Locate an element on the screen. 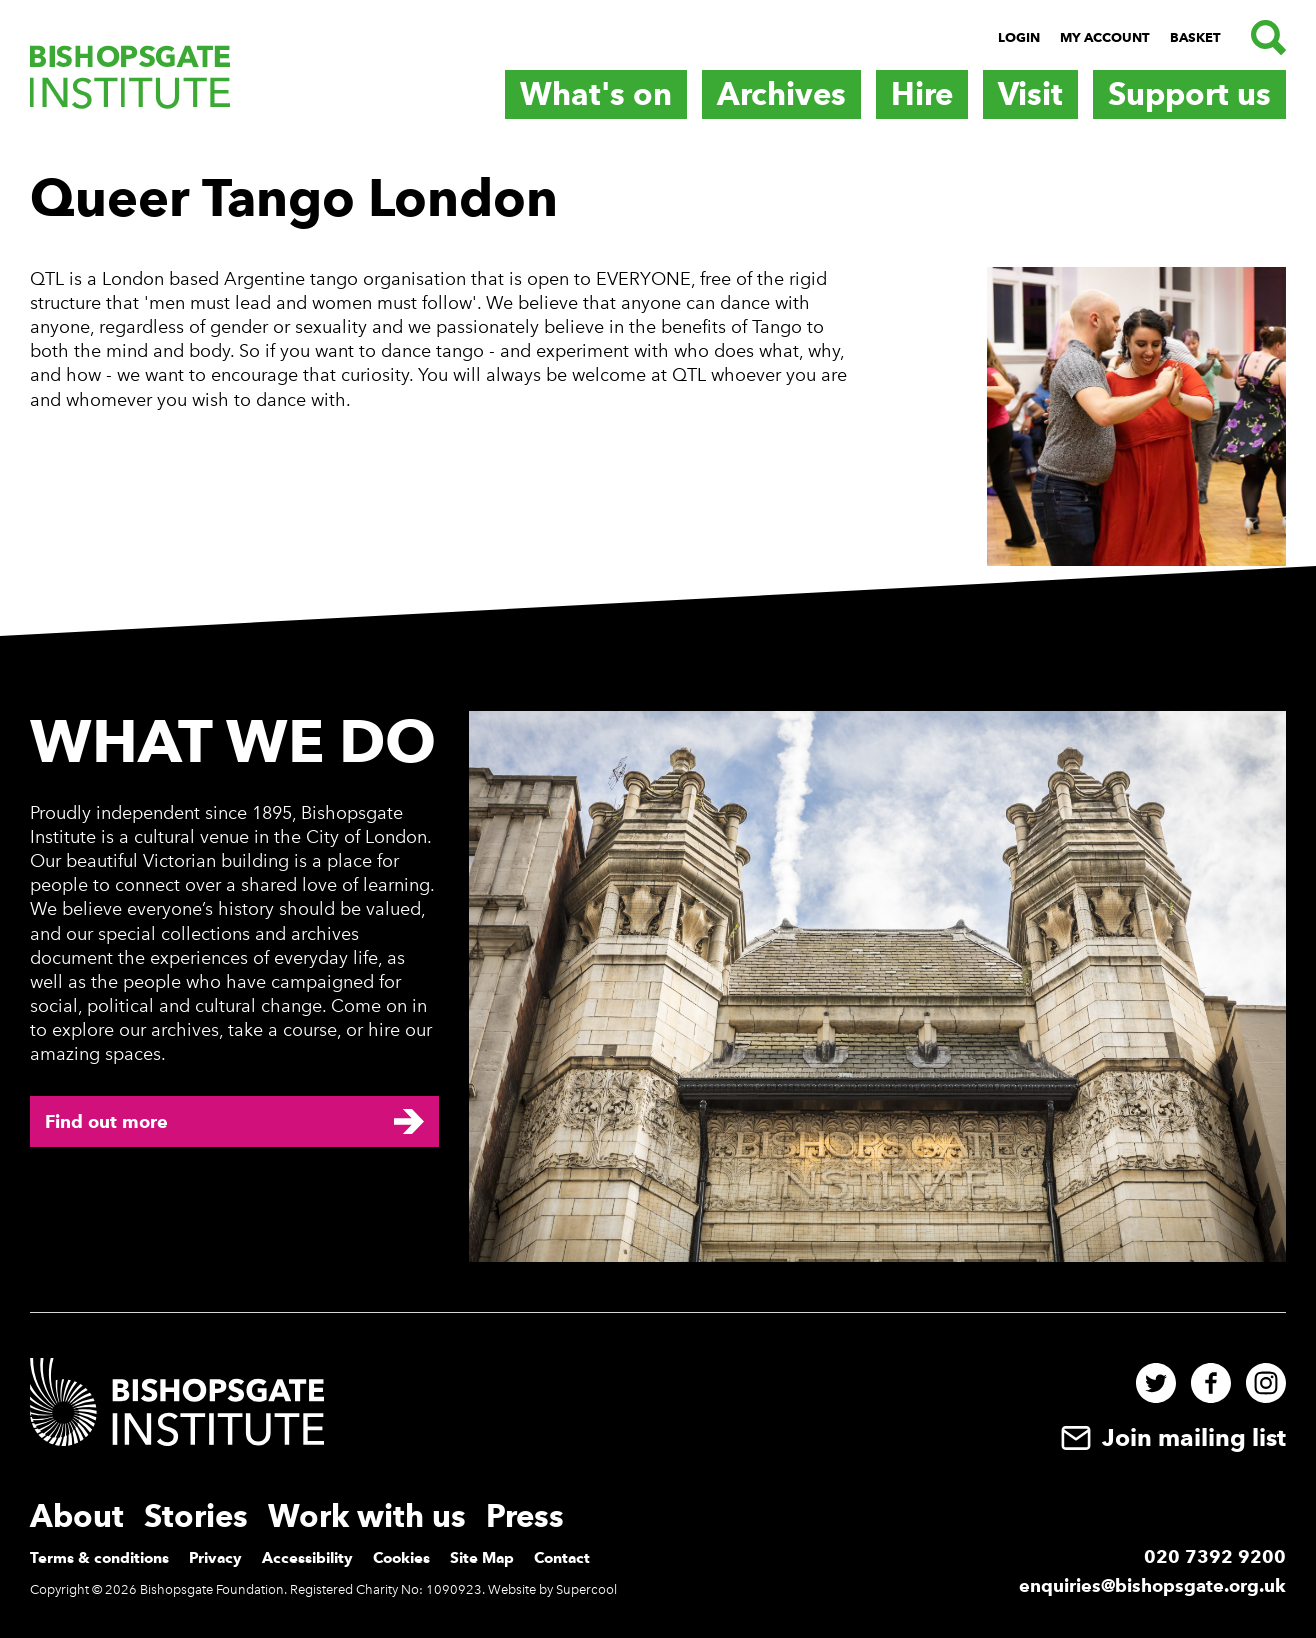  Support us is located at coordinates (1189, 94).